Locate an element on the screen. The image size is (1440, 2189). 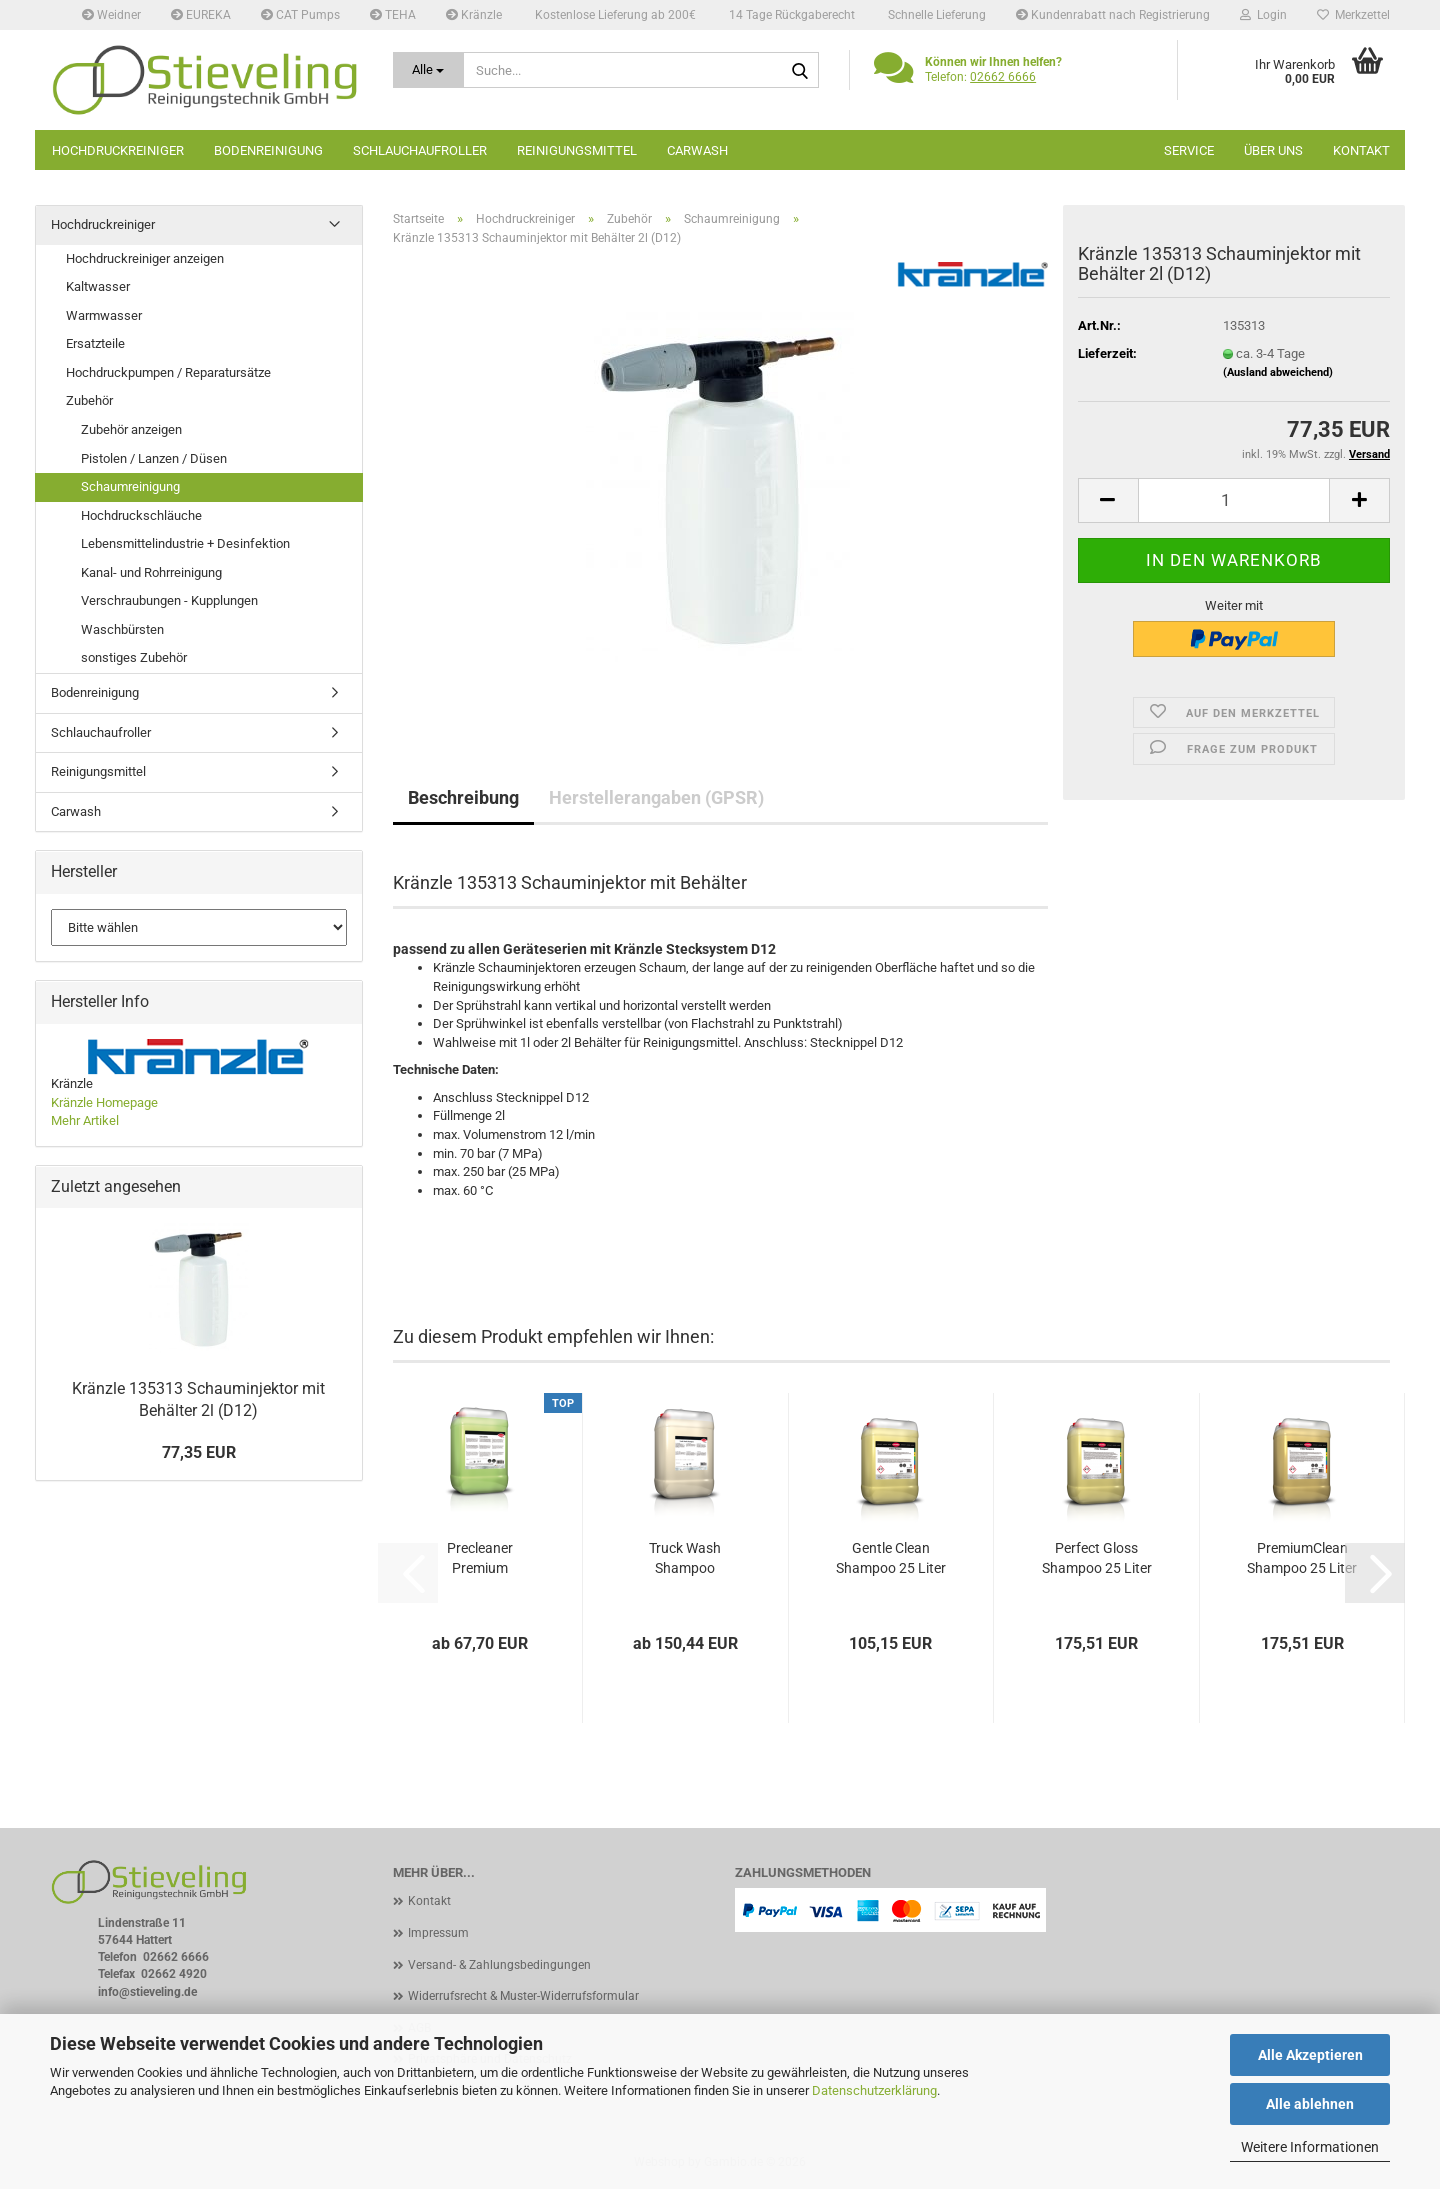
Kanal- und Rohrreinigung is located at coordinates (151, 572).